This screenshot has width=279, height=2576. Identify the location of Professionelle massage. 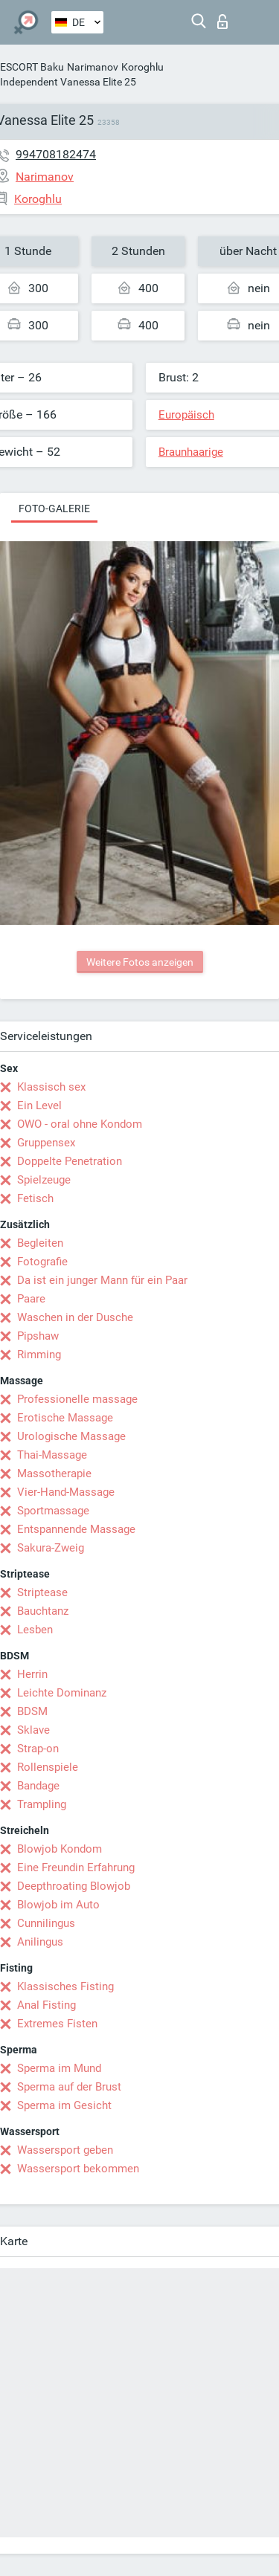
(77, 1399).